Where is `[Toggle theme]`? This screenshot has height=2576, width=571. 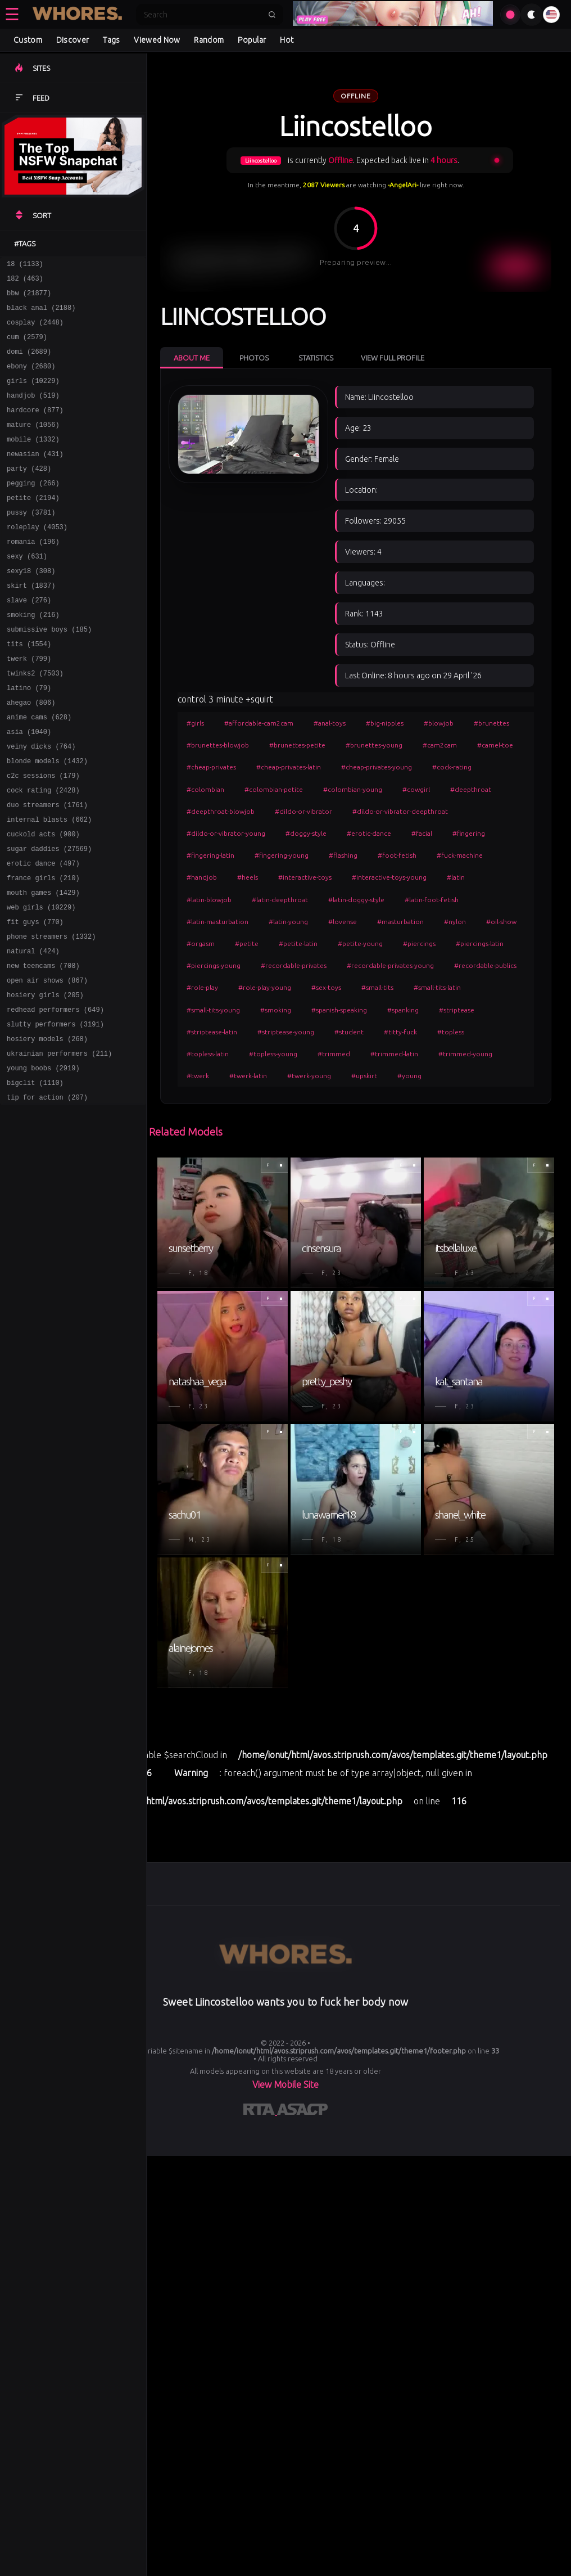
[Toggle theme] is located at coordinates (531, 14).